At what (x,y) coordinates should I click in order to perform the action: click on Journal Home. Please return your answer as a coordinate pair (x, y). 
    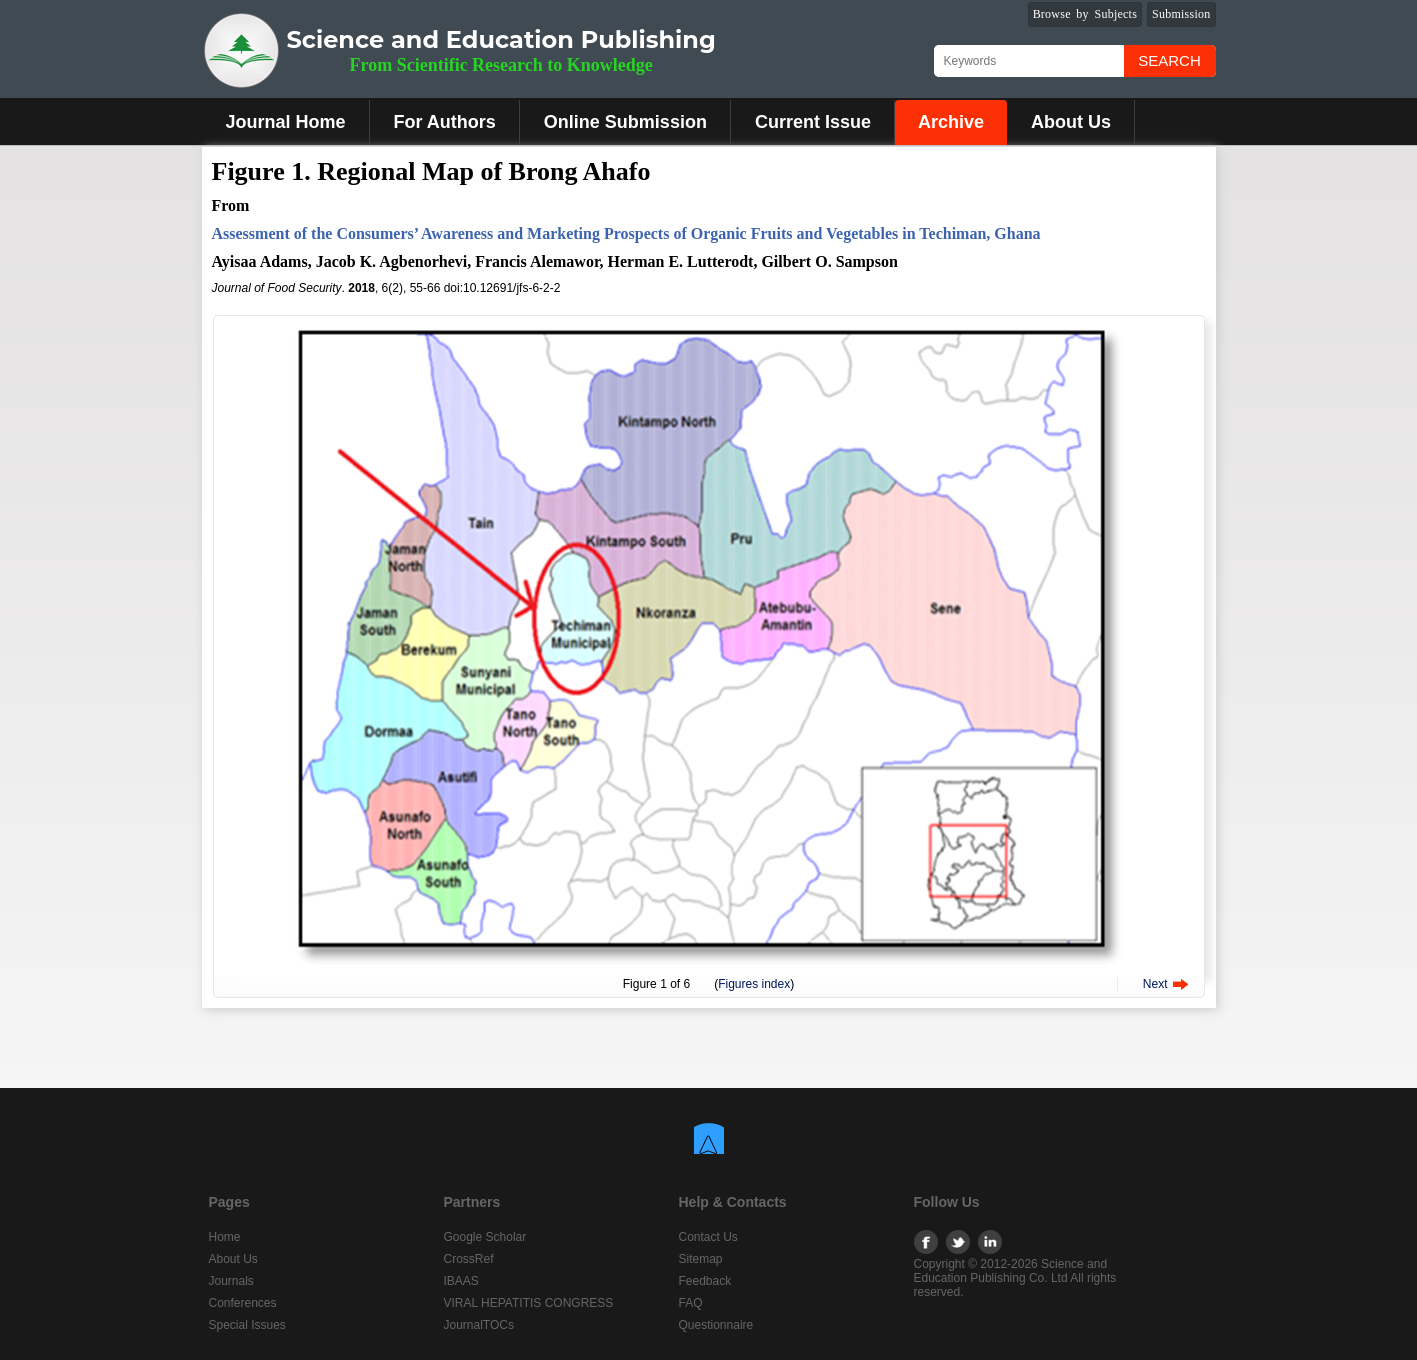
    Looking at the image, I should click on (286, 122).